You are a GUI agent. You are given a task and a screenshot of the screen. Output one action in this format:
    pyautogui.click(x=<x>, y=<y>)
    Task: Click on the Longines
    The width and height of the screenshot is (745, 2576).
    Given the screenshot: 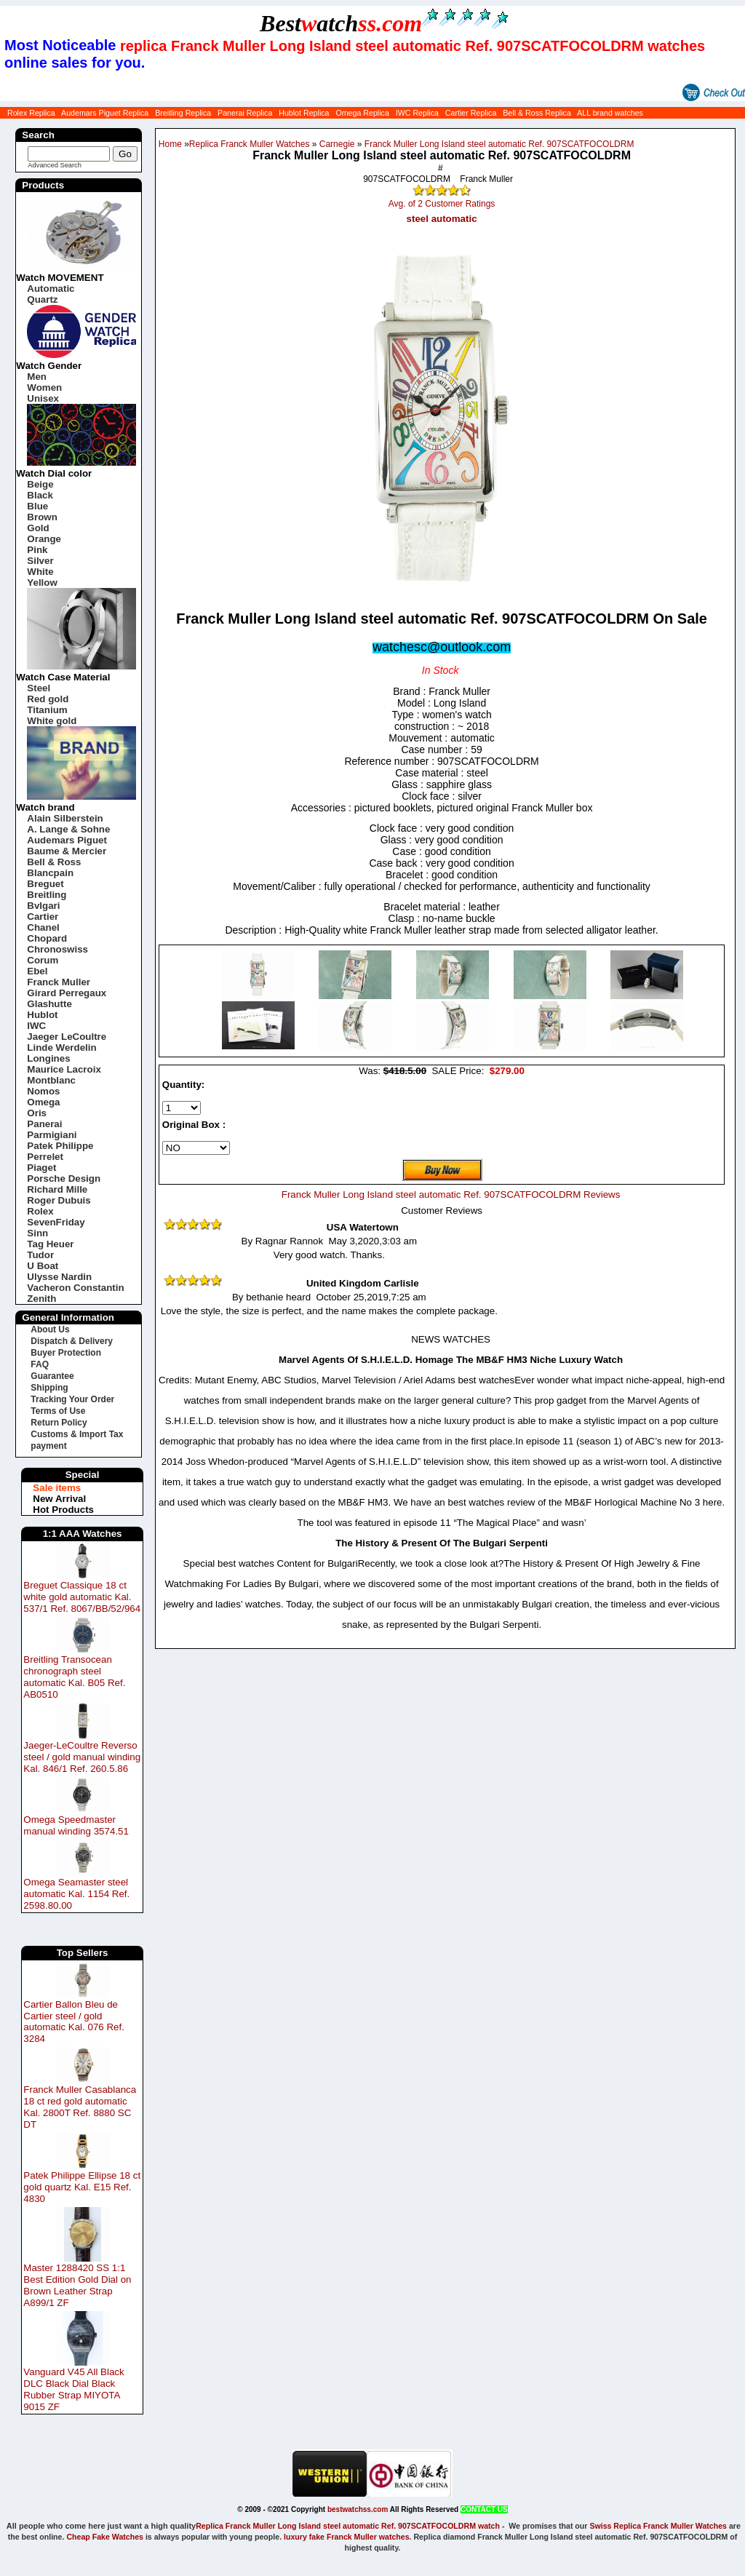 What is the action you would take?
    pyautogui.click(x=48, y=1058)
    